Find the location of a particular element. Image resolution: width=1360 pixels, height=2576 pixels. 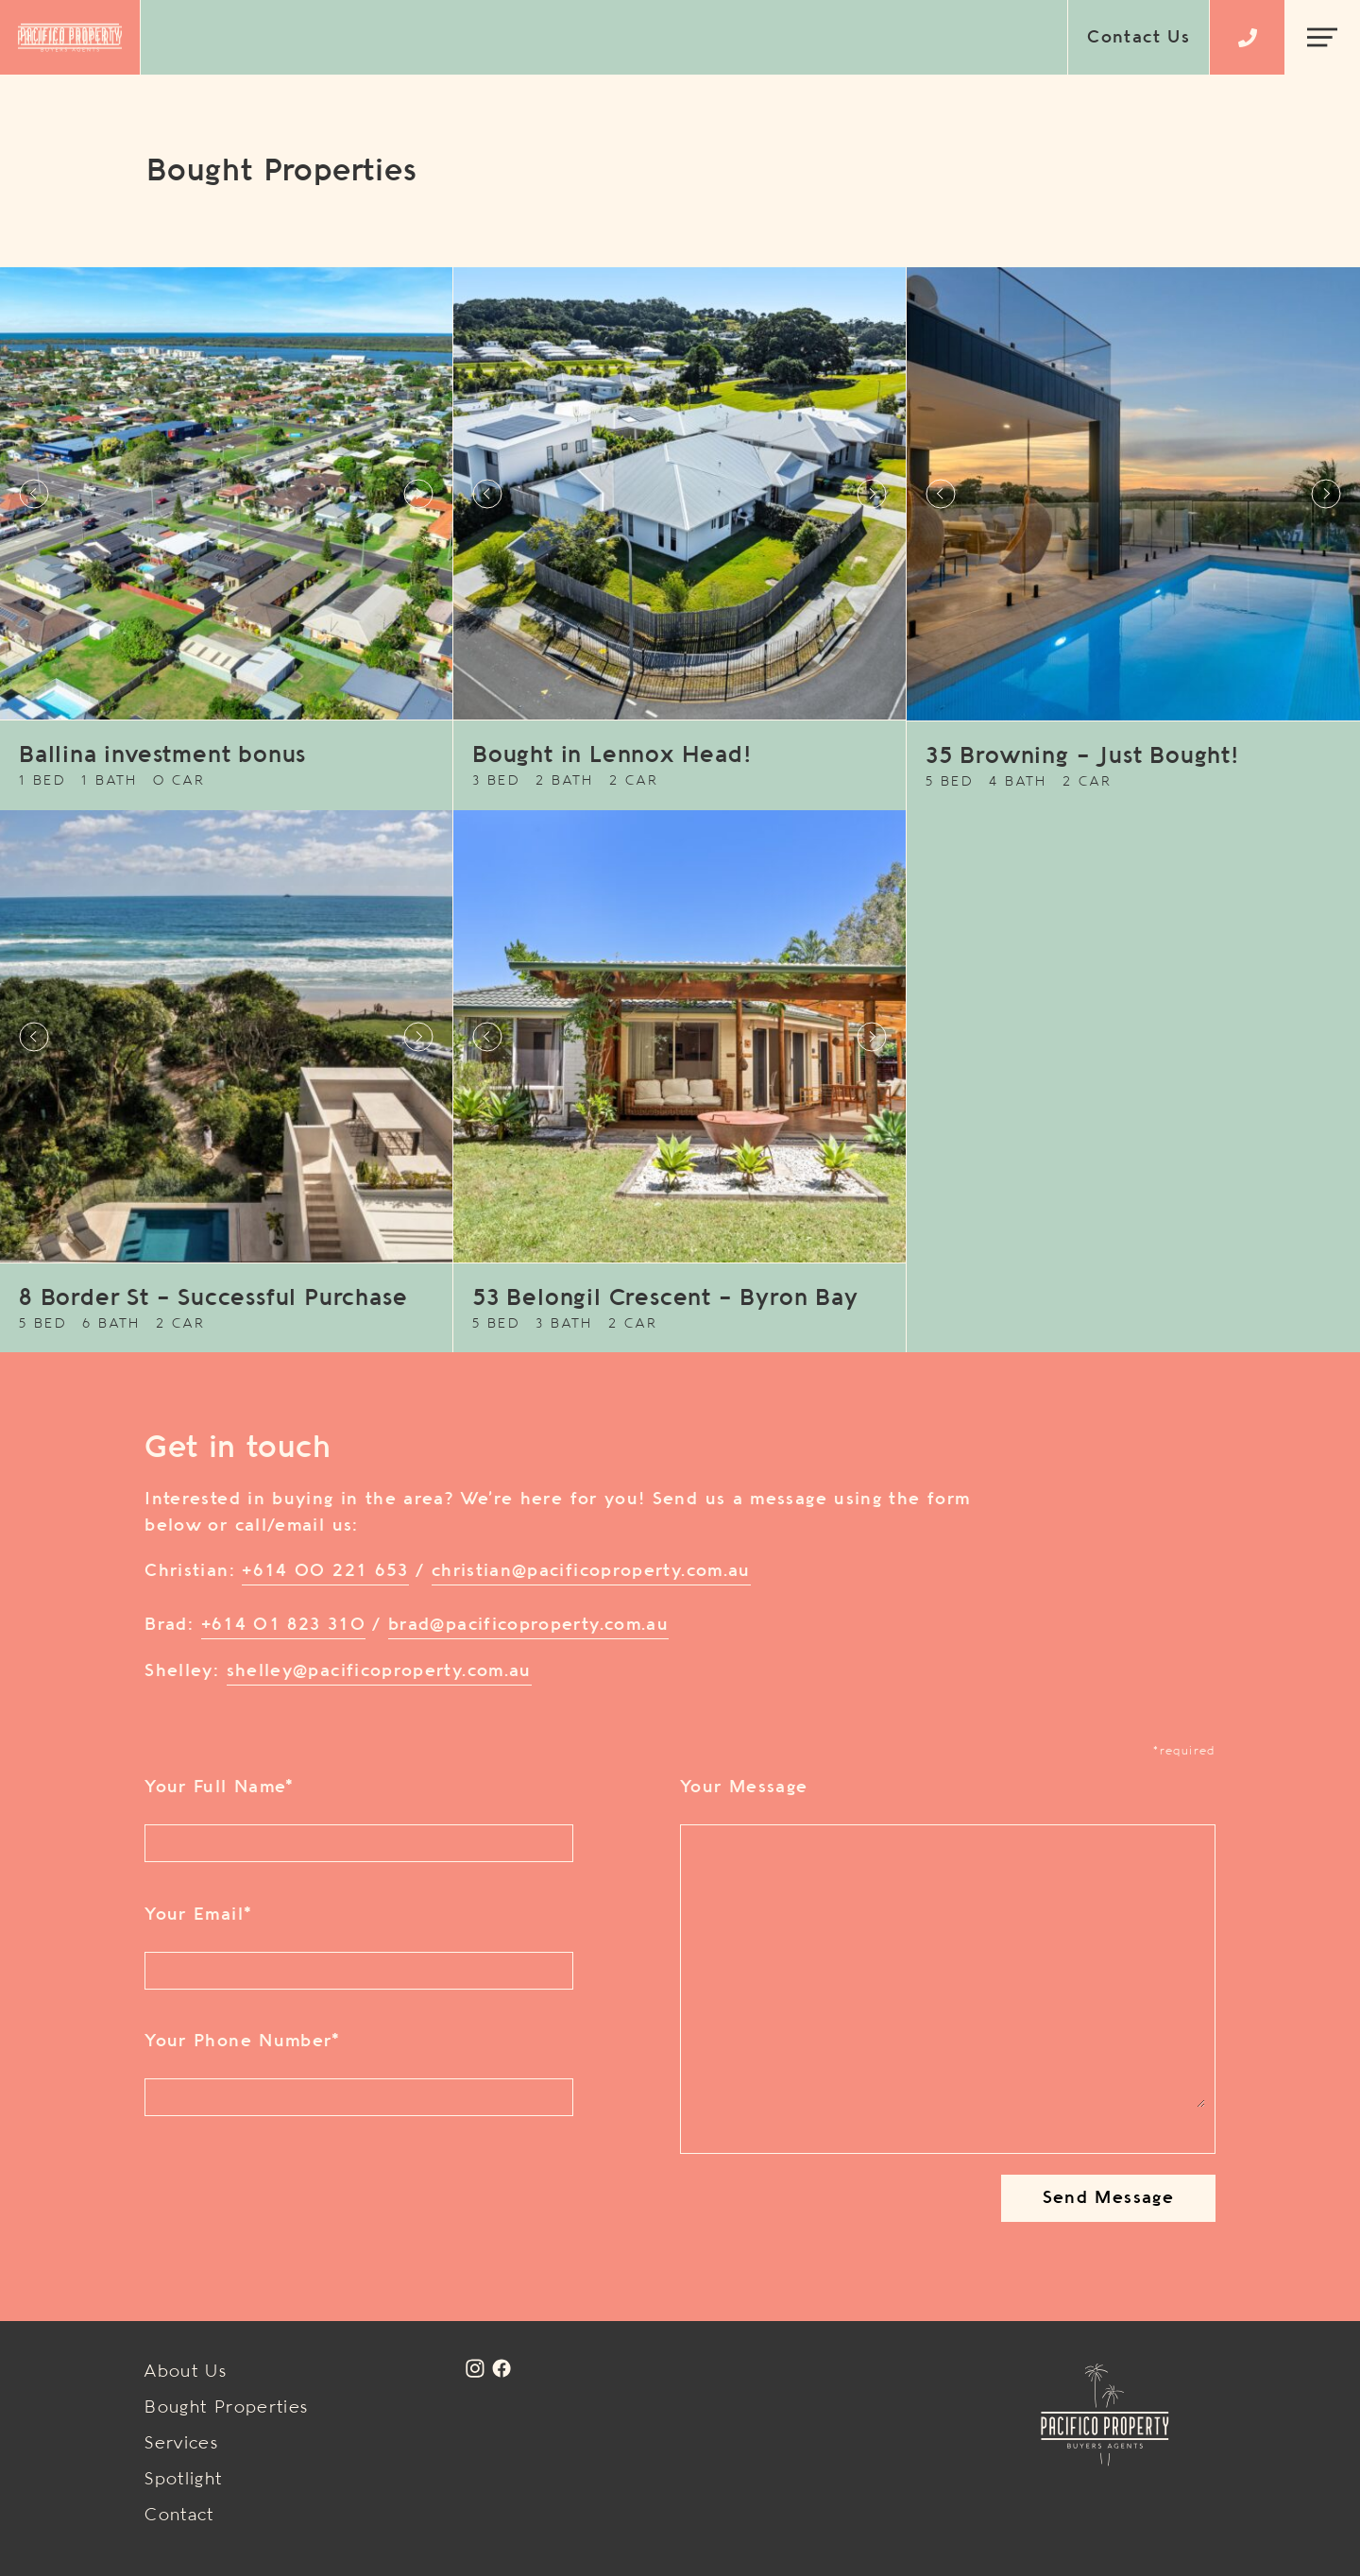

Contact Us is located at coordinates (1138, 37).